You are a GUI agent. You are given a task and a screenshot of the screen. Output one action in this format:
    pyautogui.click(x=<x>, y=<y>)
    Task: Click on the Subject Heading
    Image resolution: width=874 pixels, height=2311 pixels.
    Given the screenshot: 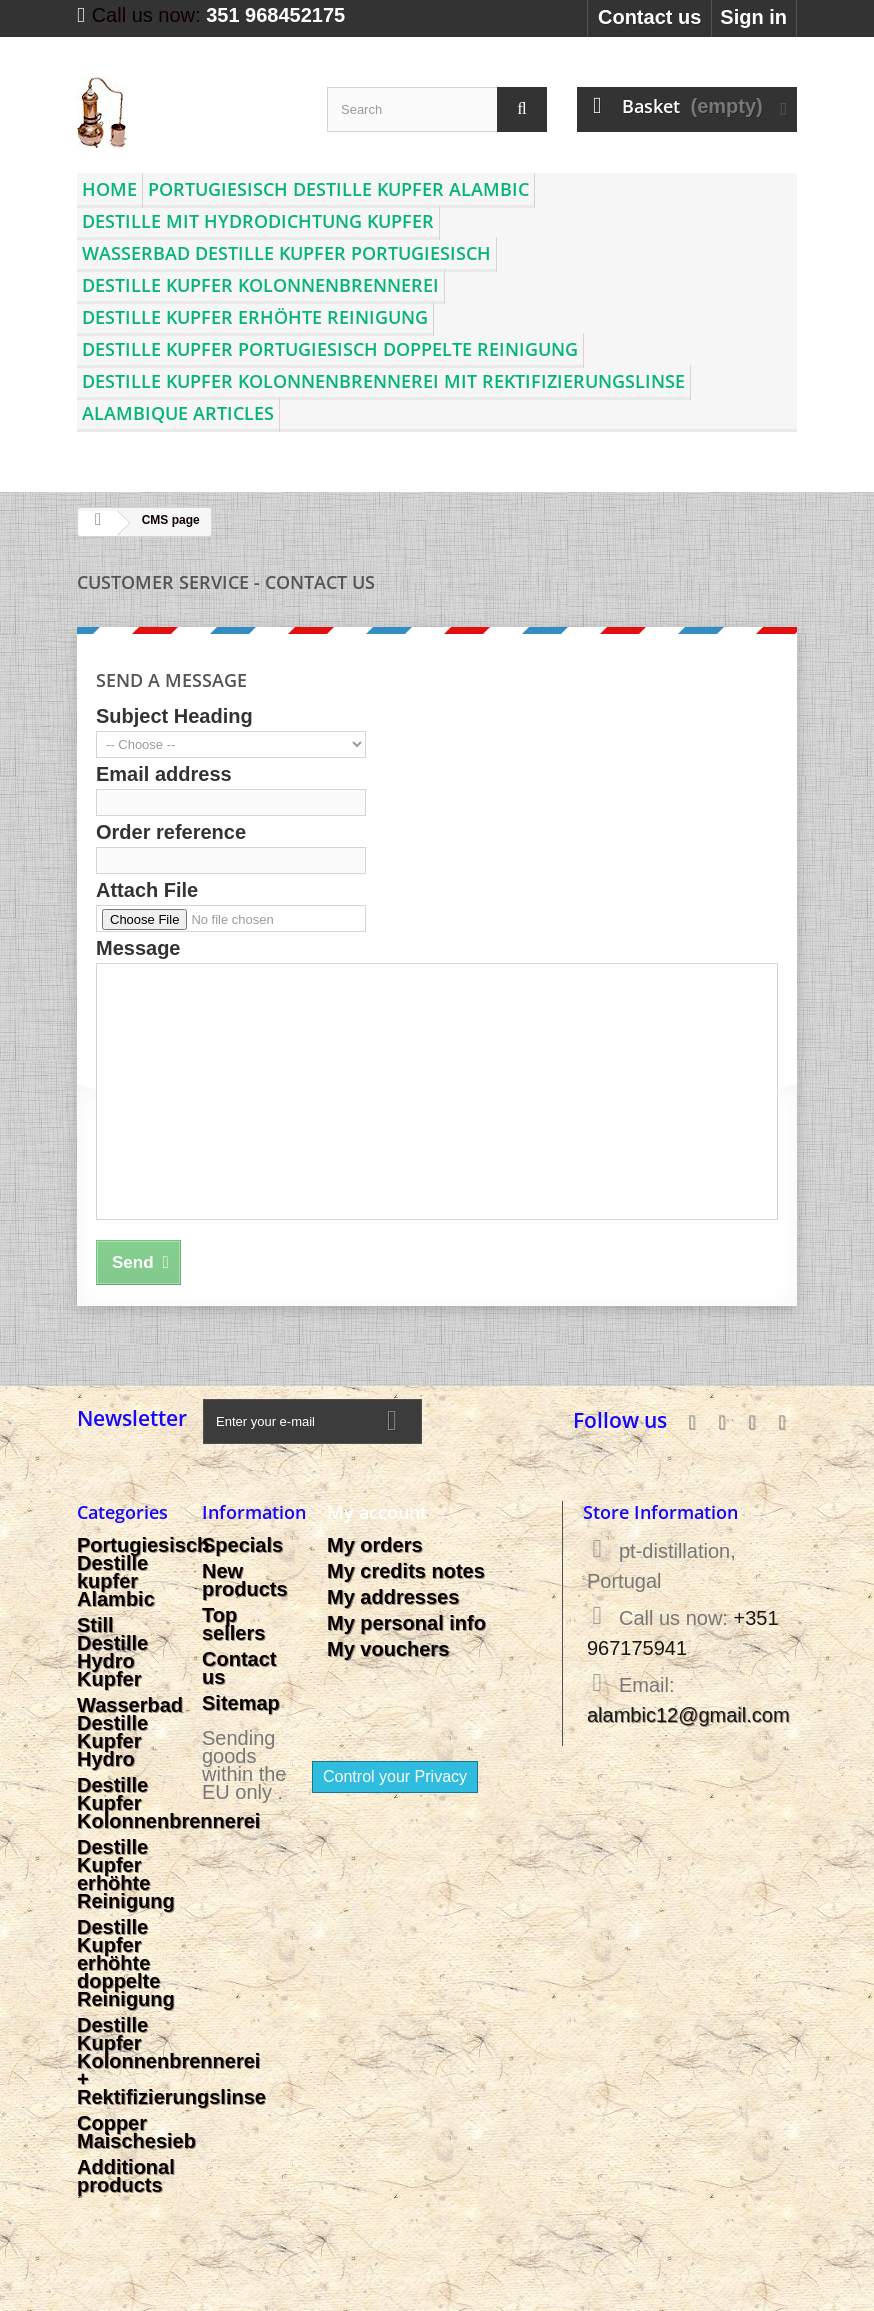 What is the action you would take?
    pyautogui.click(x=174, y=716)
    